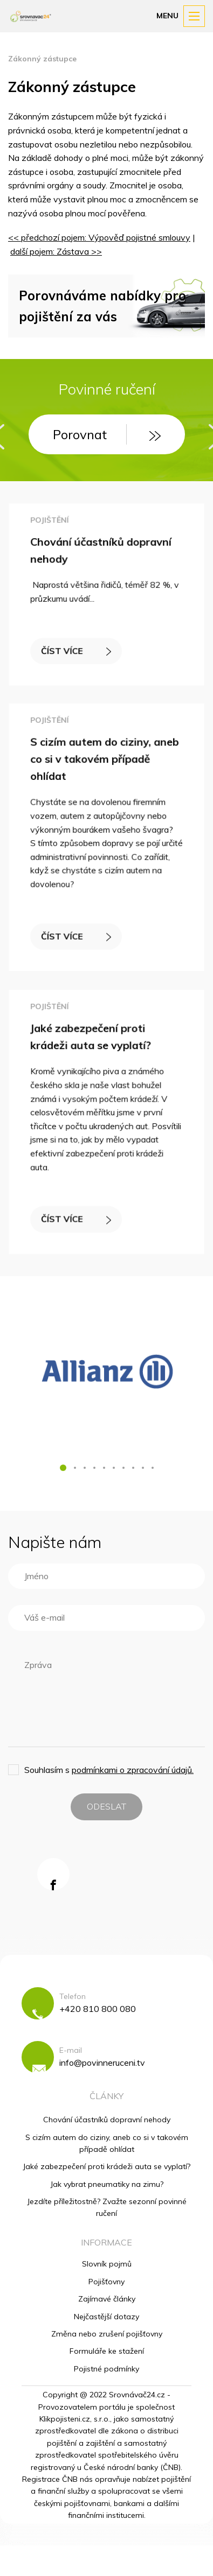  What do you see at coordinates (106, 2334) in the screenshot?
I see `Změna nebo zrušení pojišťovny` at bounding box center [106, 2334].